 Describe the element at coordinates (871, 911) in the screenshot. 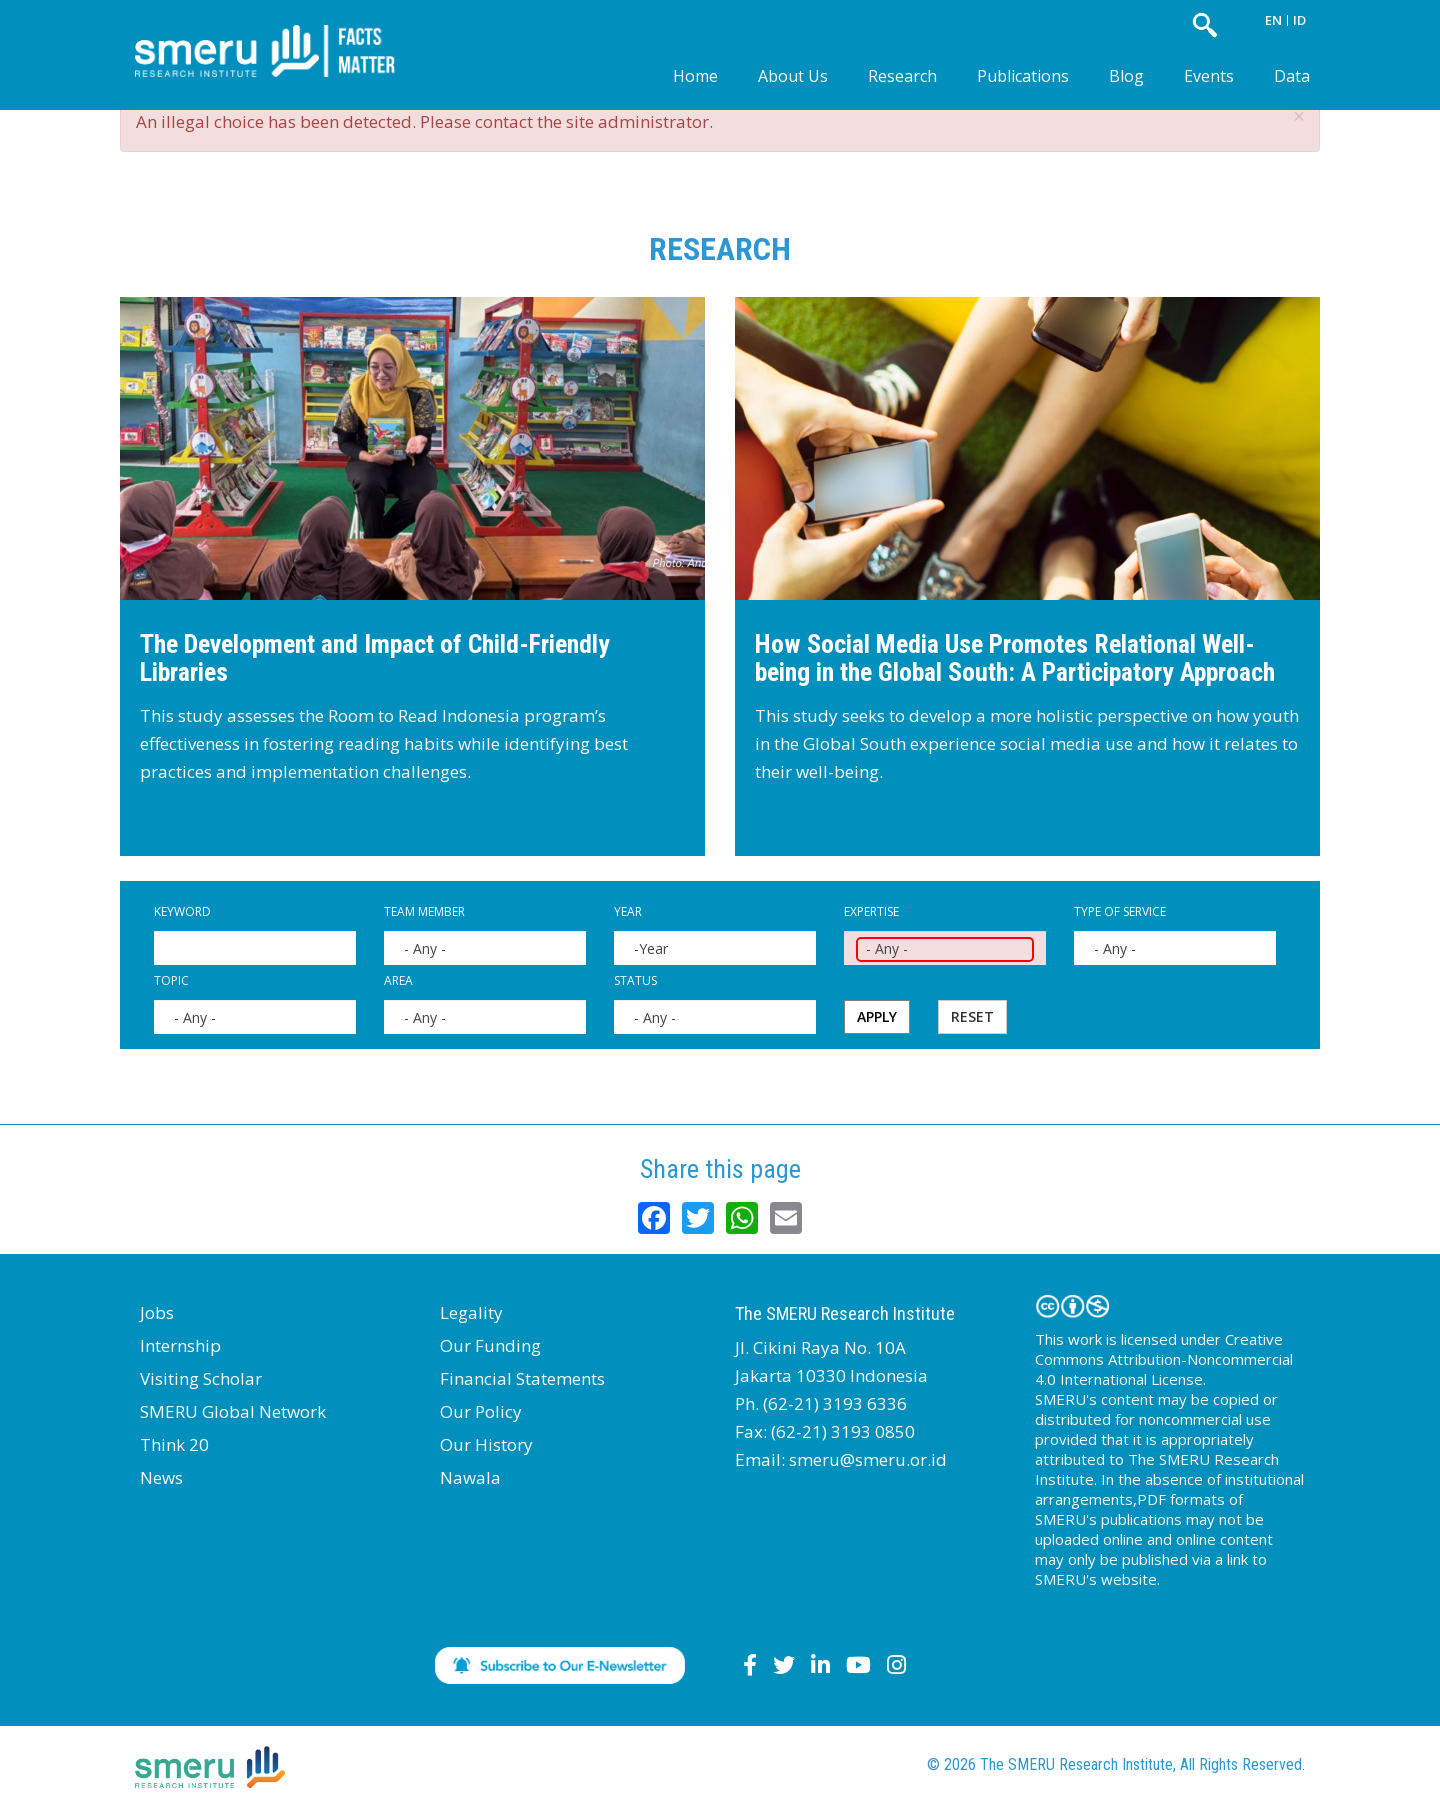

I see `Expertise` at that location.